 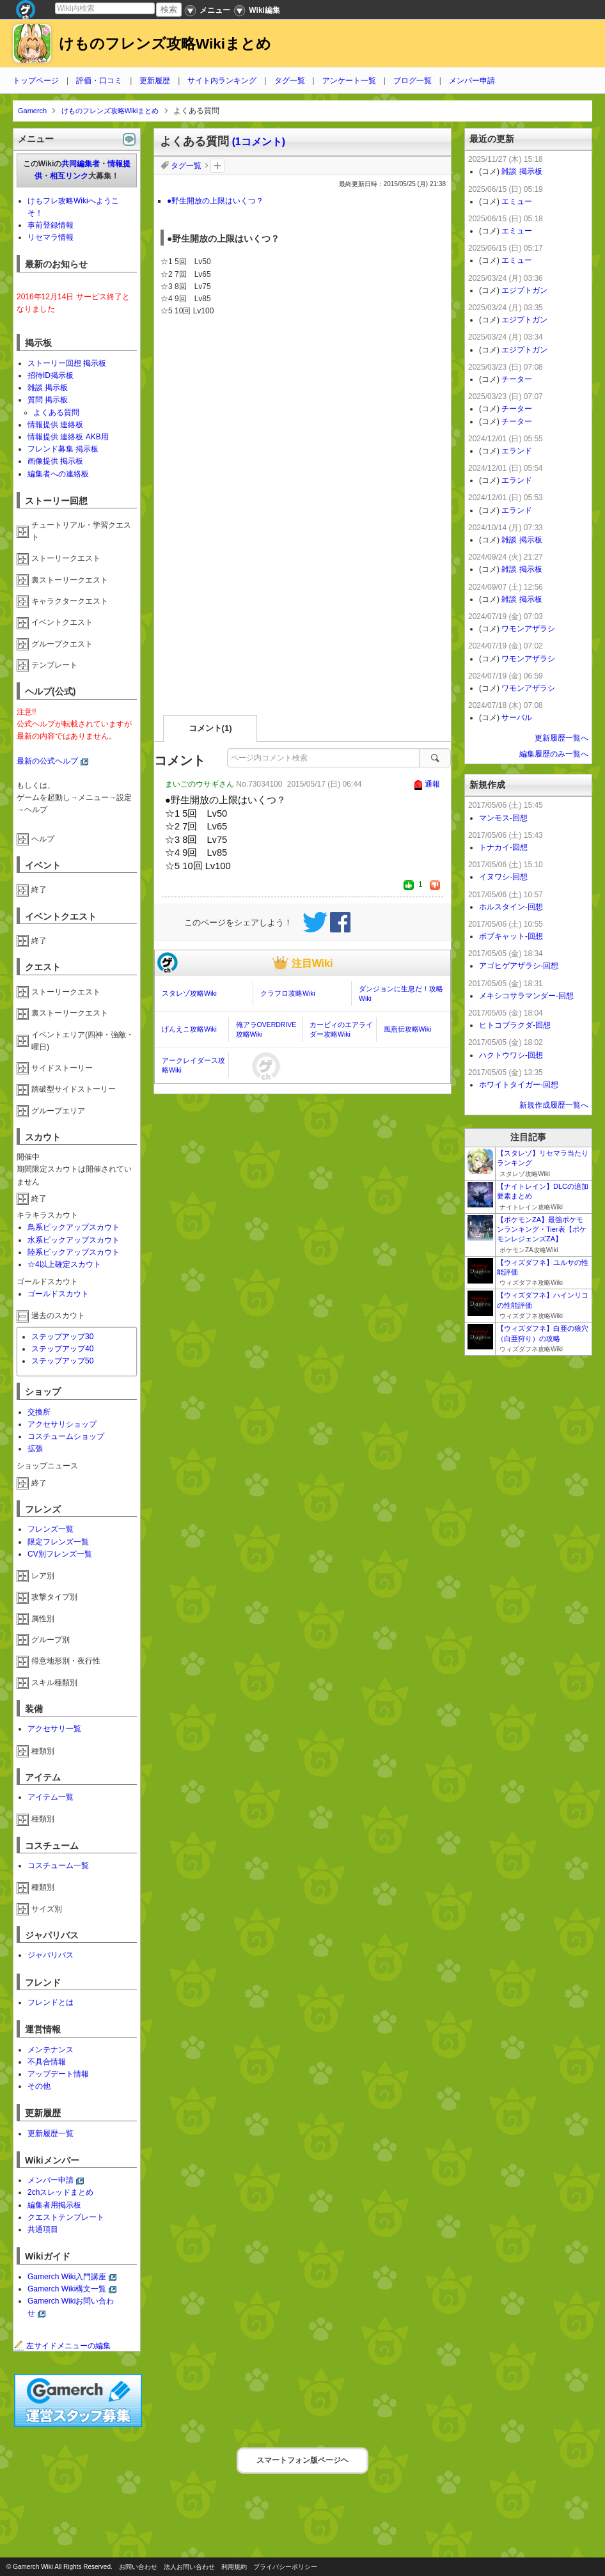 What do you see at coordinates (48, 399) in the screenshot?
I see `質問 掲示板` at bounding box center [48, 399].